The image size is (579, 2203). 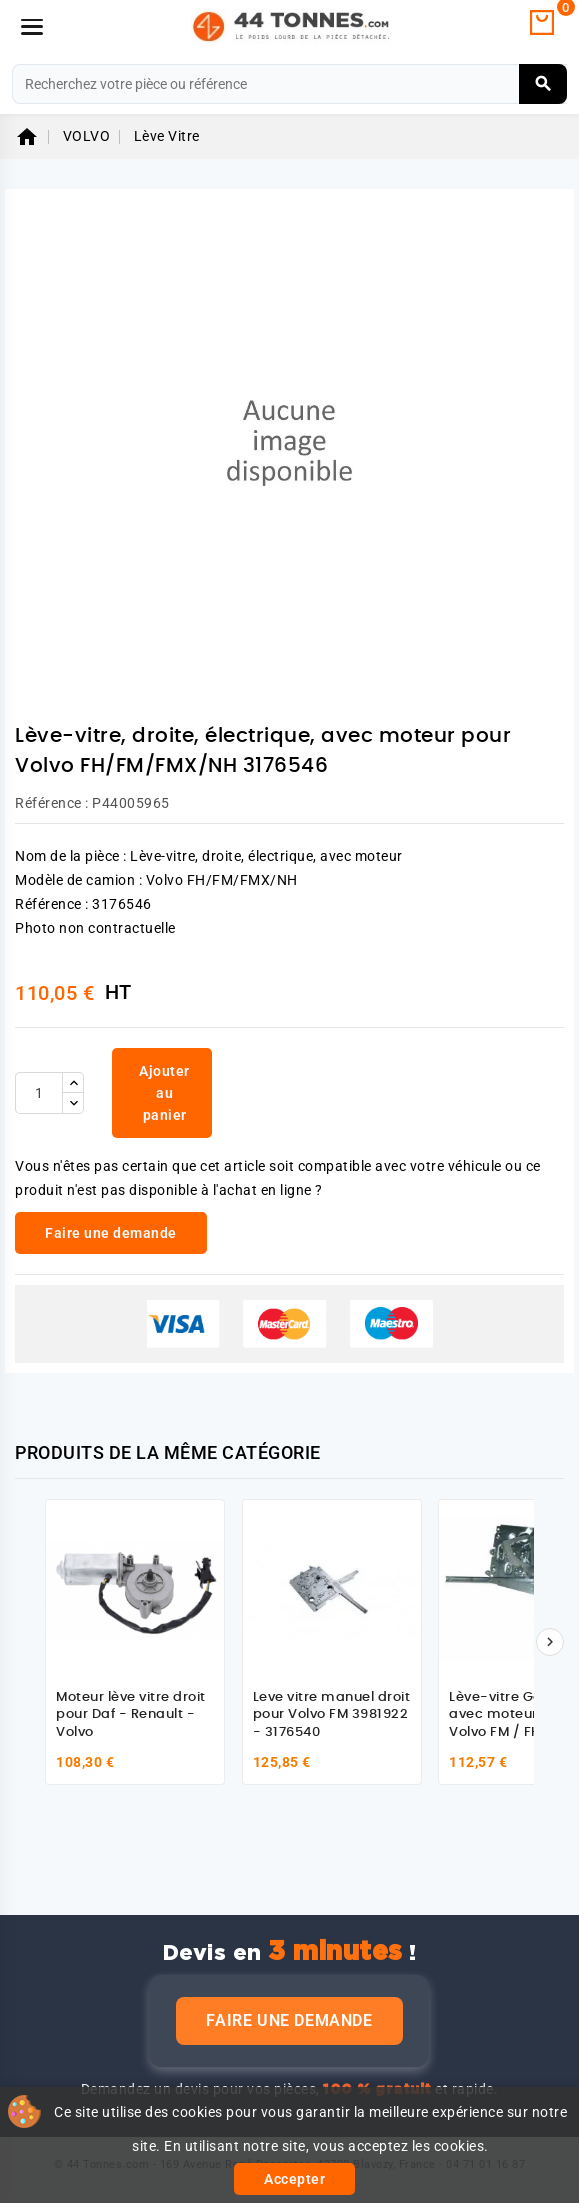 What do you see at coordinates (332, 1715) in the screenshot?
I see `Leve vitre manuel droit pour Volvo FM 3981922 - 3176540` at bounding box center [332, 1715].